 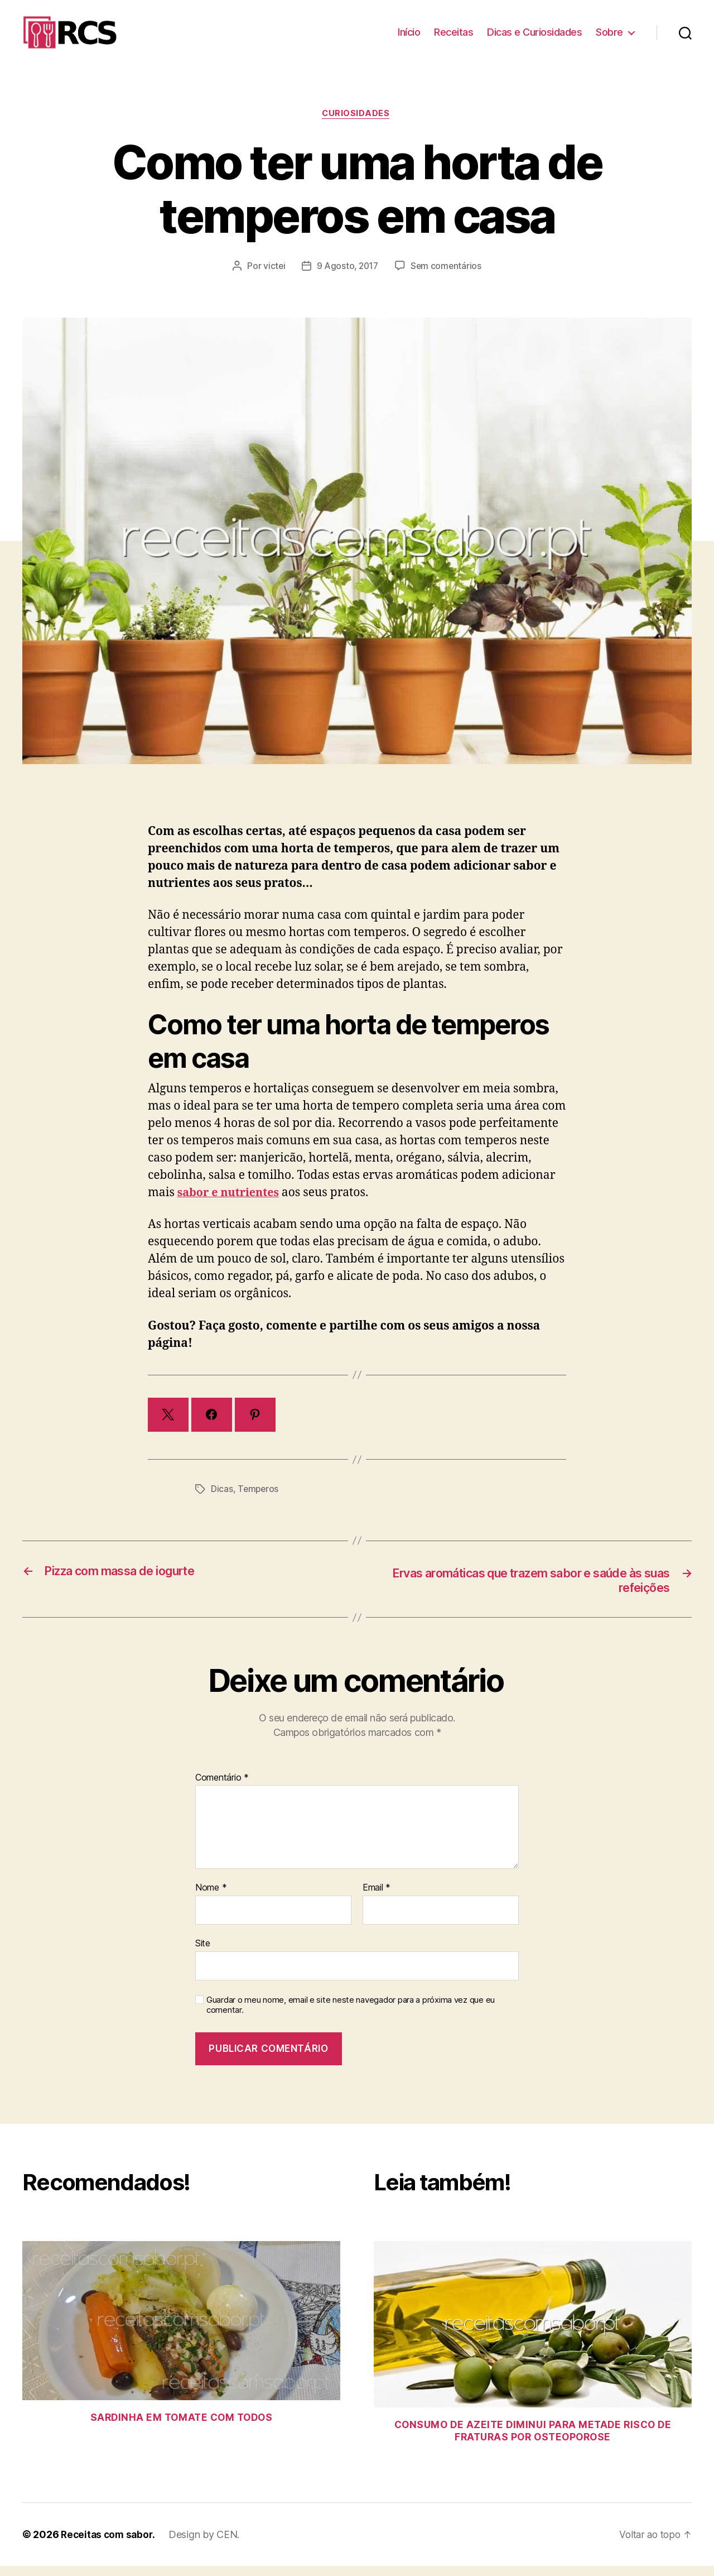 I want to click on Sem comentários, so click(x=448, y=275).